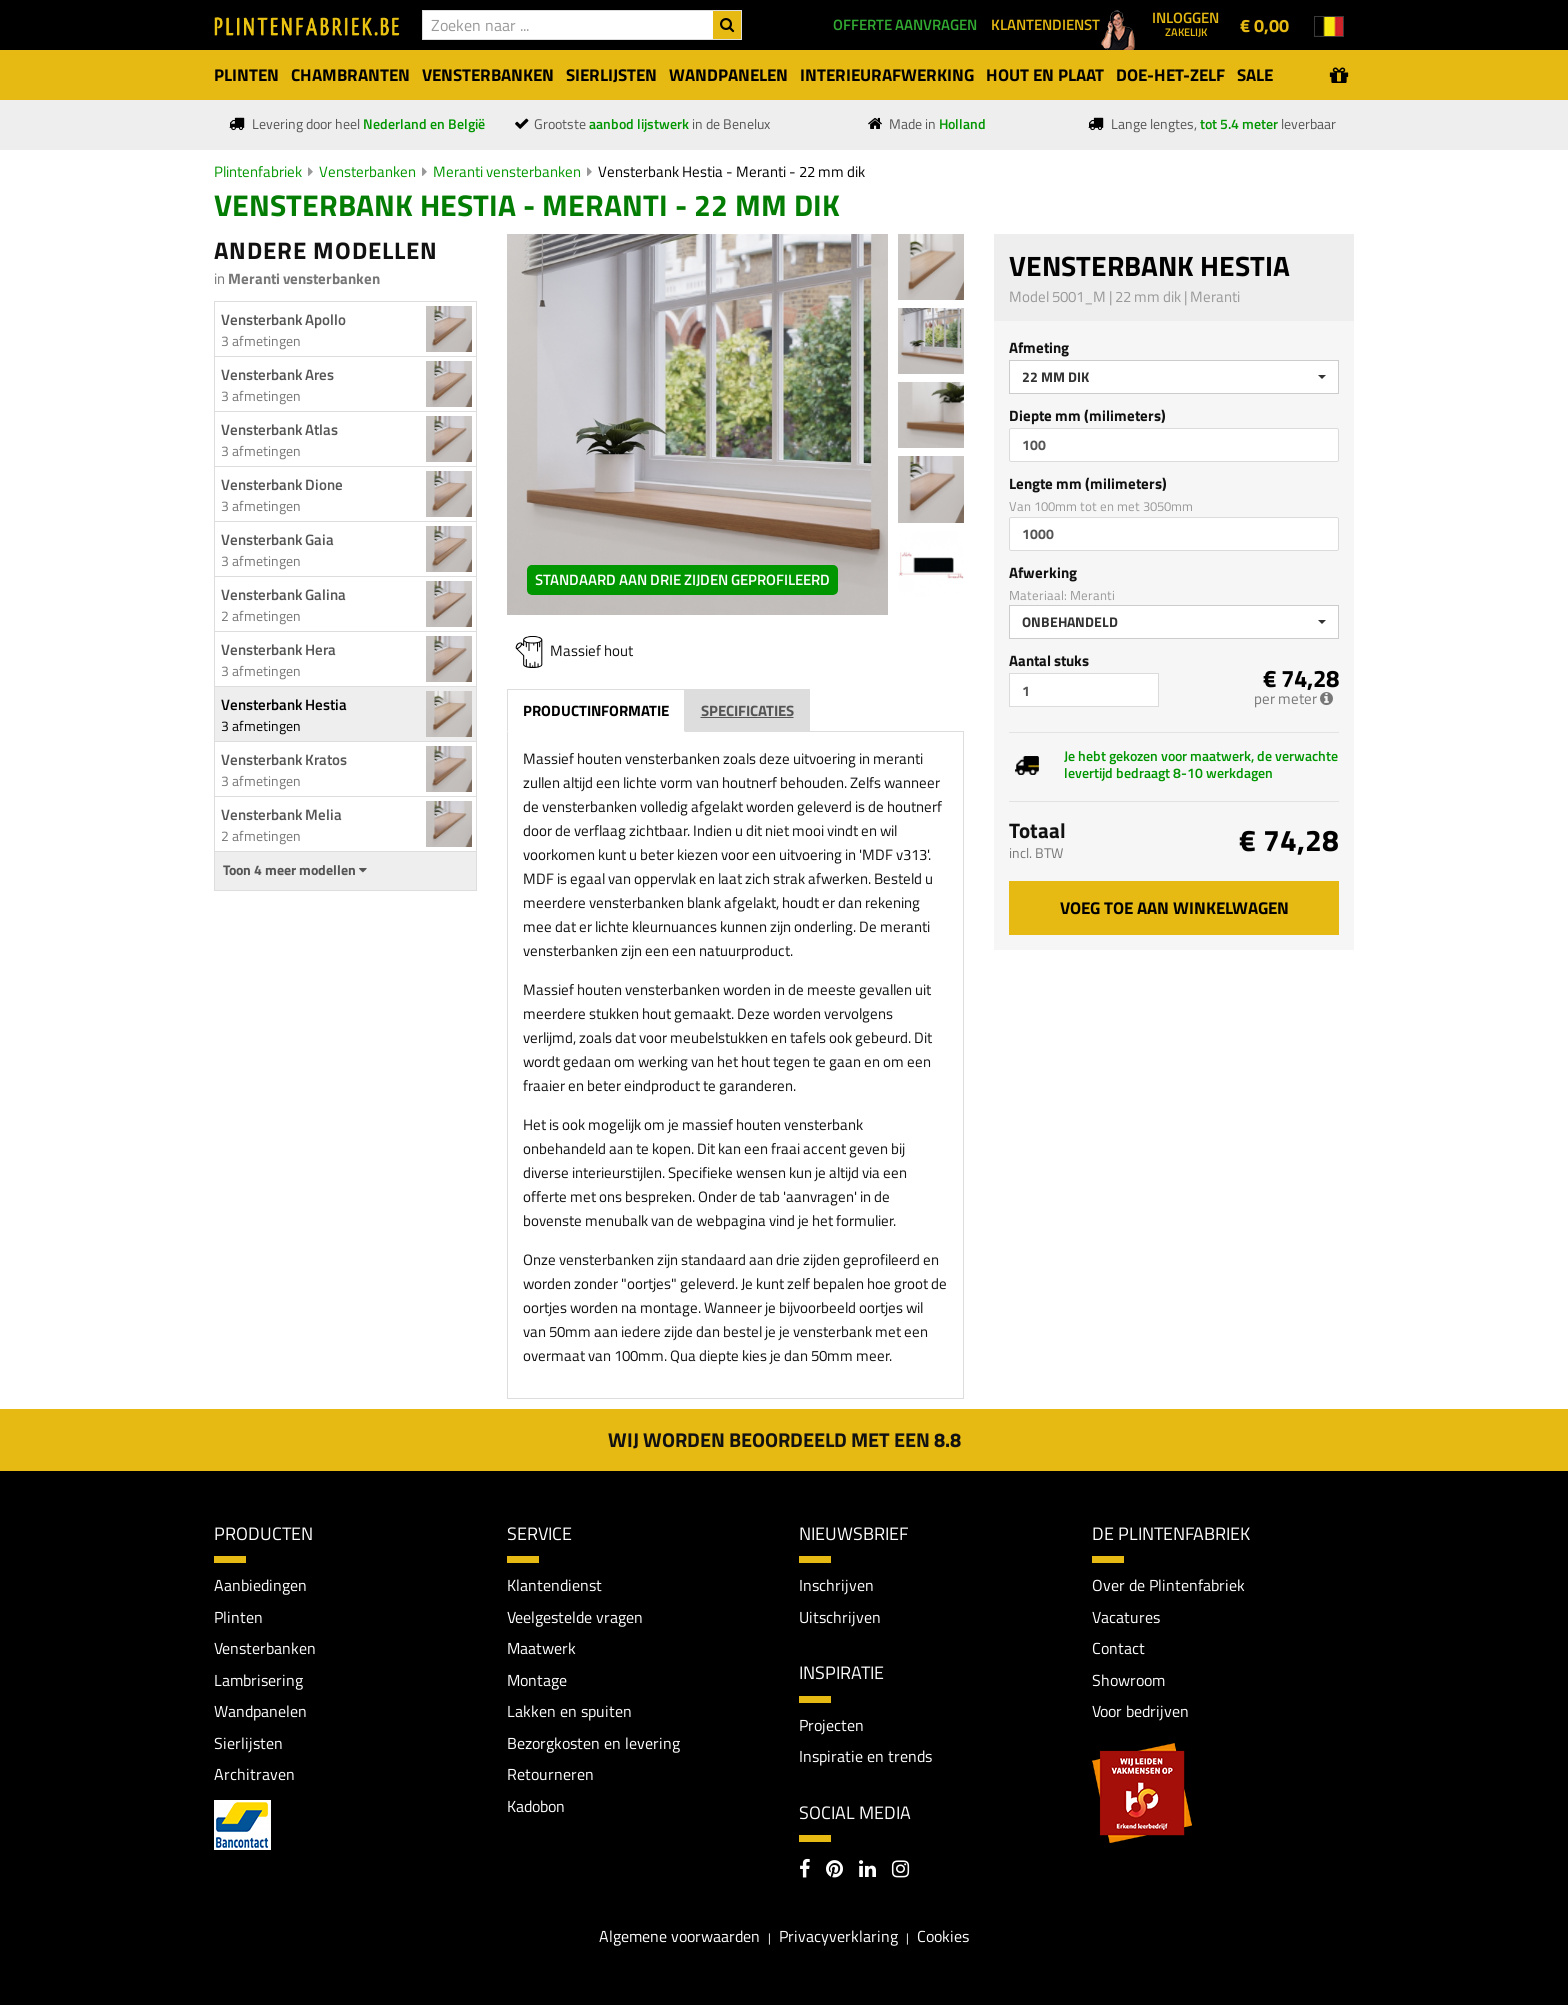  What do you see at coordinates (537, 1680) in the screenshot?
I see `Montage` at bounding box center [537, 1680].